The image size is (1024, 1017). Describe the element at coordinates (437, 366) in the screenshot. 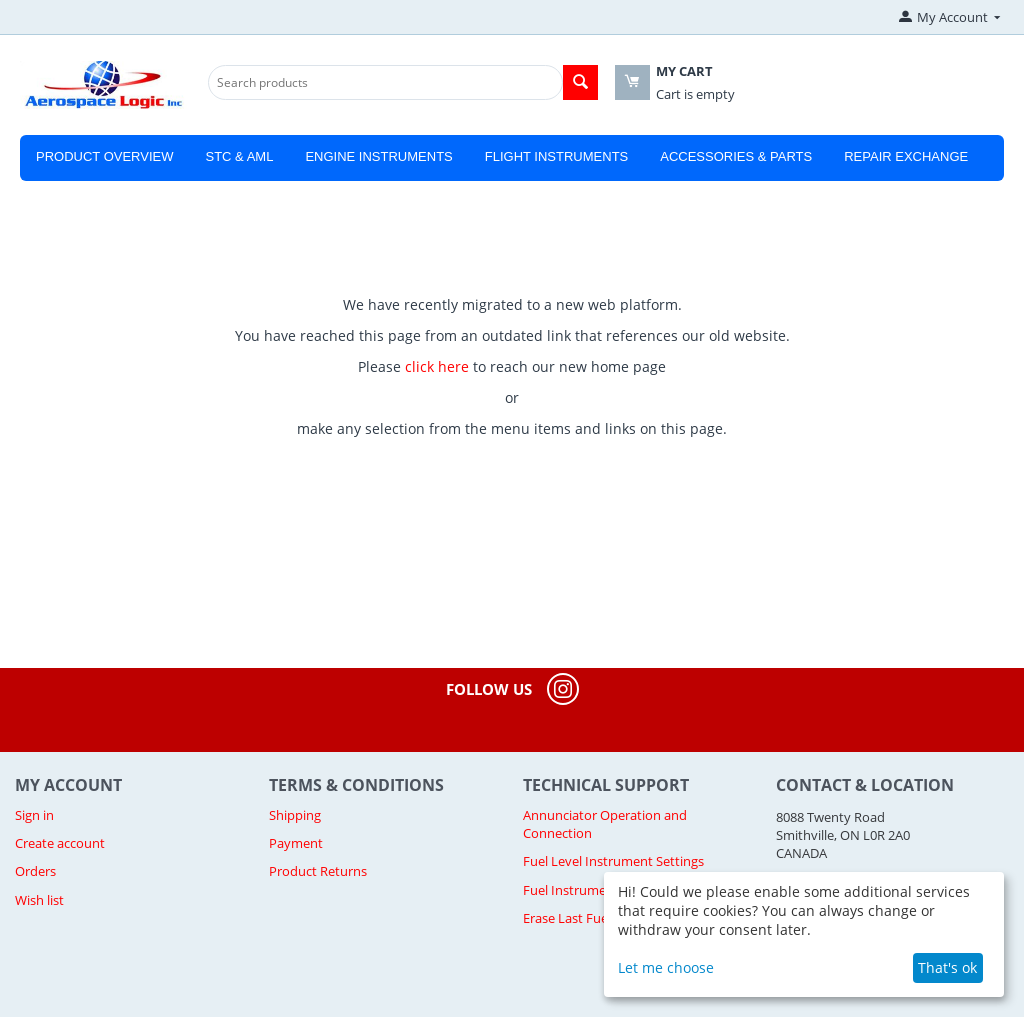

I see `click here` at that location.